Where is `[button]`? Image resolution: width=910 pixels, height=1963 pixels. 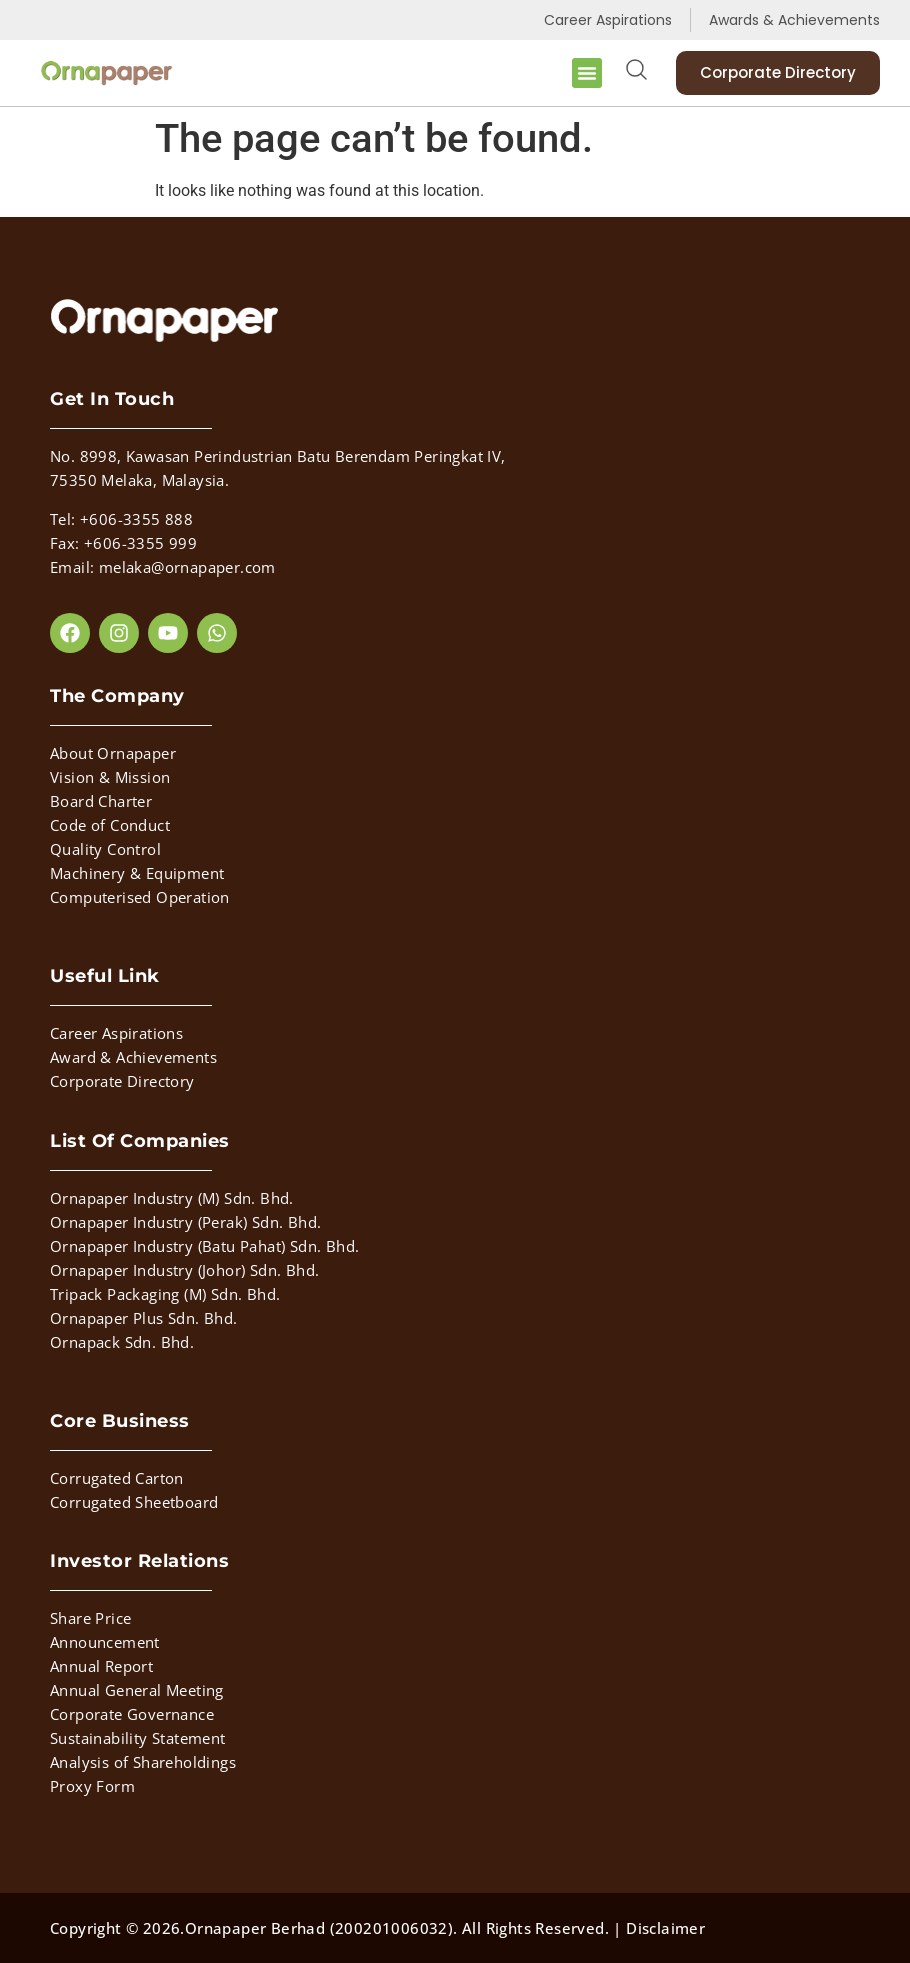 [button] is located at coordinates (587, 73).